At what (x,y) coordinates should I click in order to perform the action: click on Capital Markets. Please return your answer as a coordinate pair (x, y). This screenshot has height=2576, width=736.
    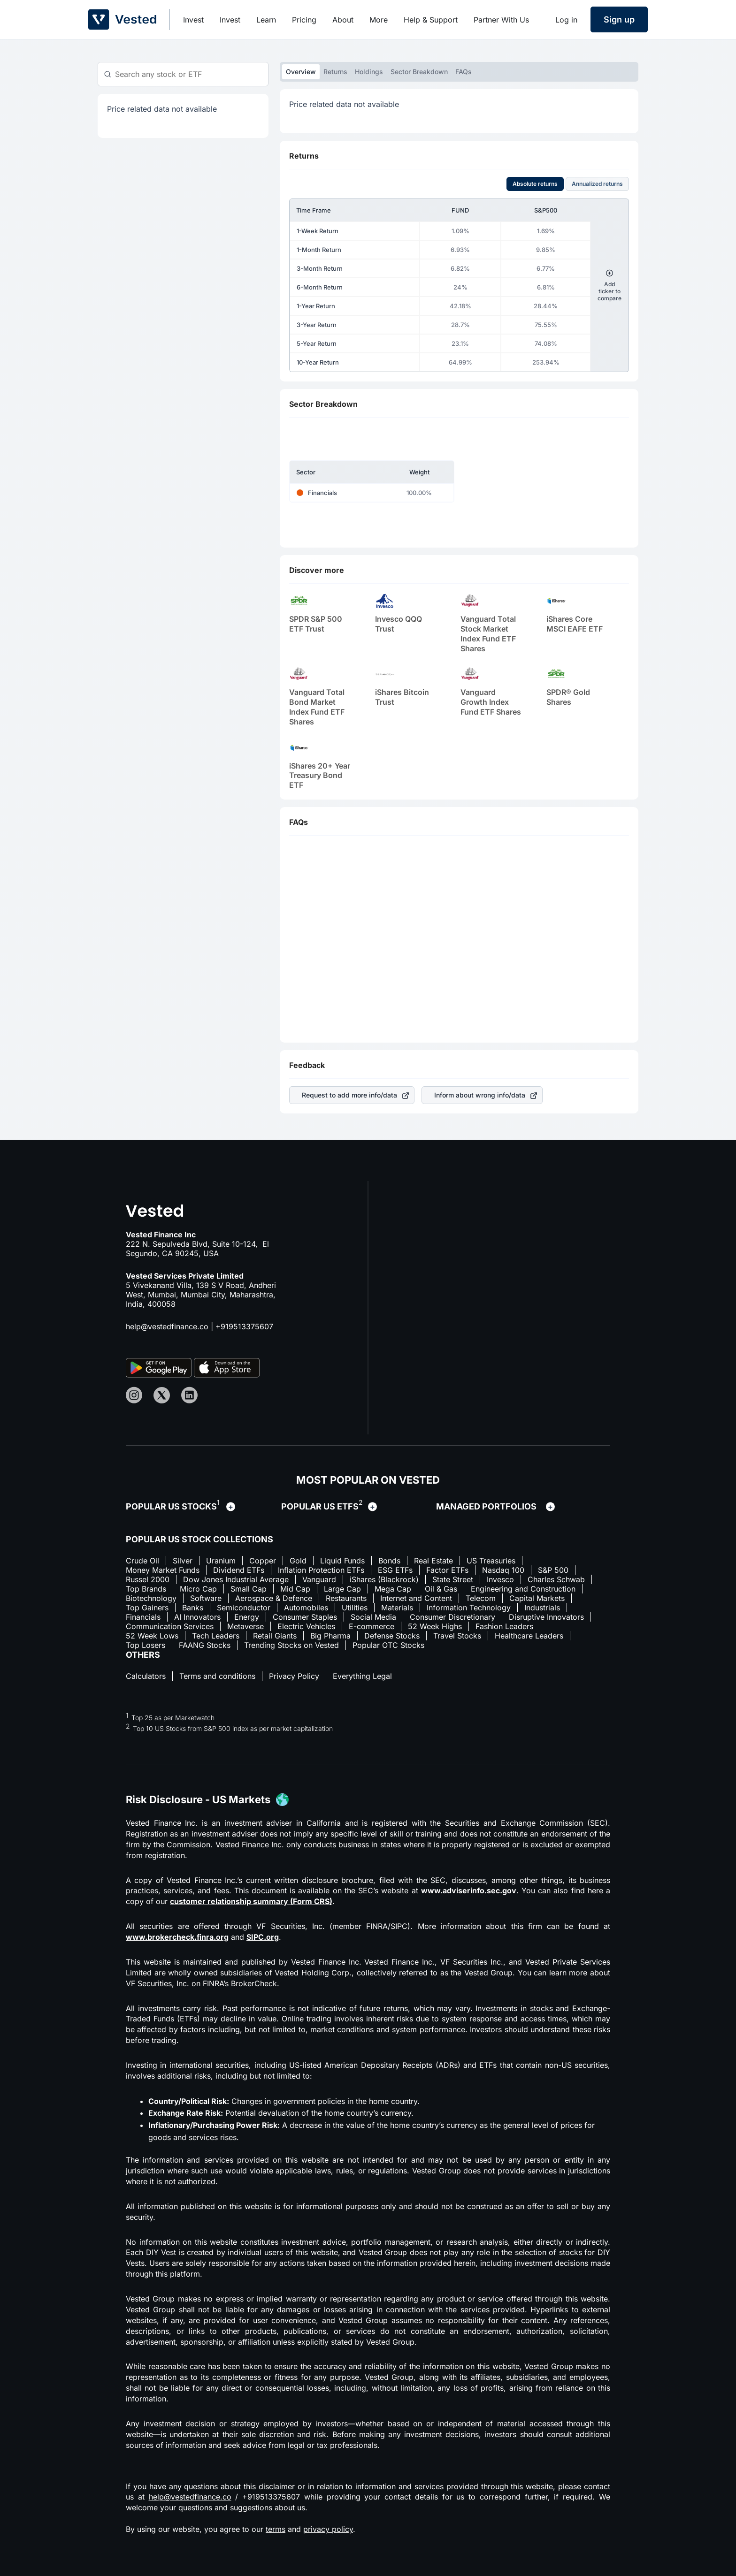
    Looking at the image, I should click on (537, 1598).